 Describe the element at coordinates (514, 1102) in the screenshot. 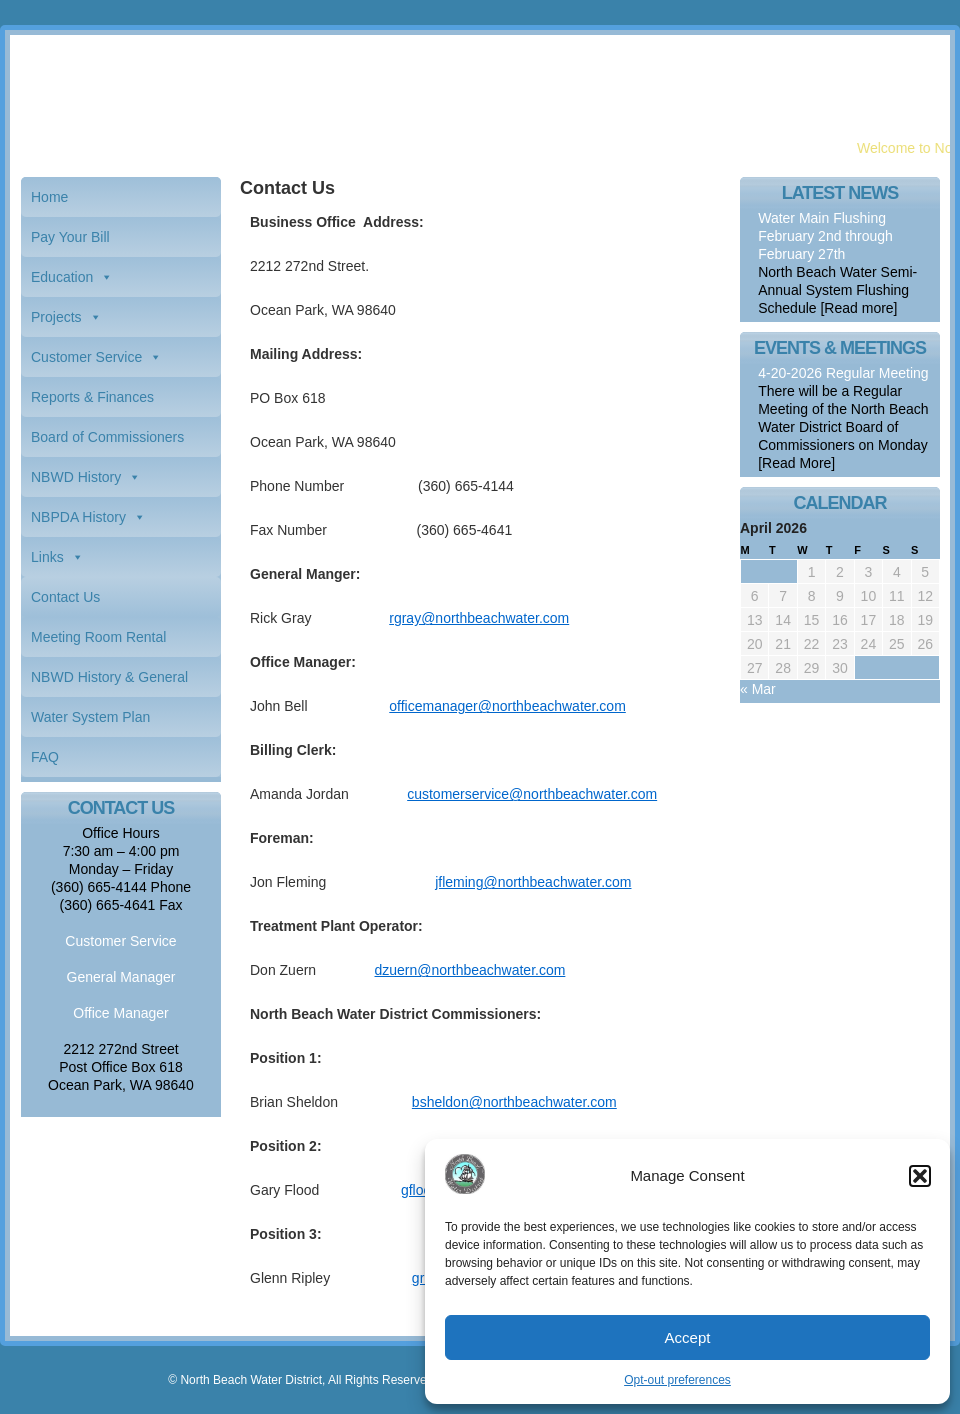

I see `bsheldon@northbeachwater.com` at that location.